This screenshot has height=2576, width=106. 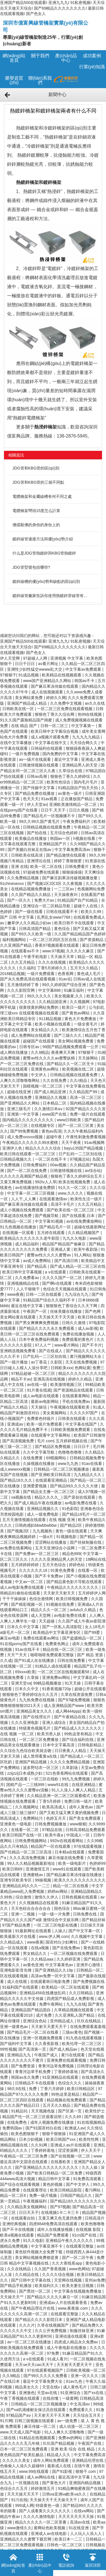 I want to click on 正在播放国产精品, so click(x=77, y=799).